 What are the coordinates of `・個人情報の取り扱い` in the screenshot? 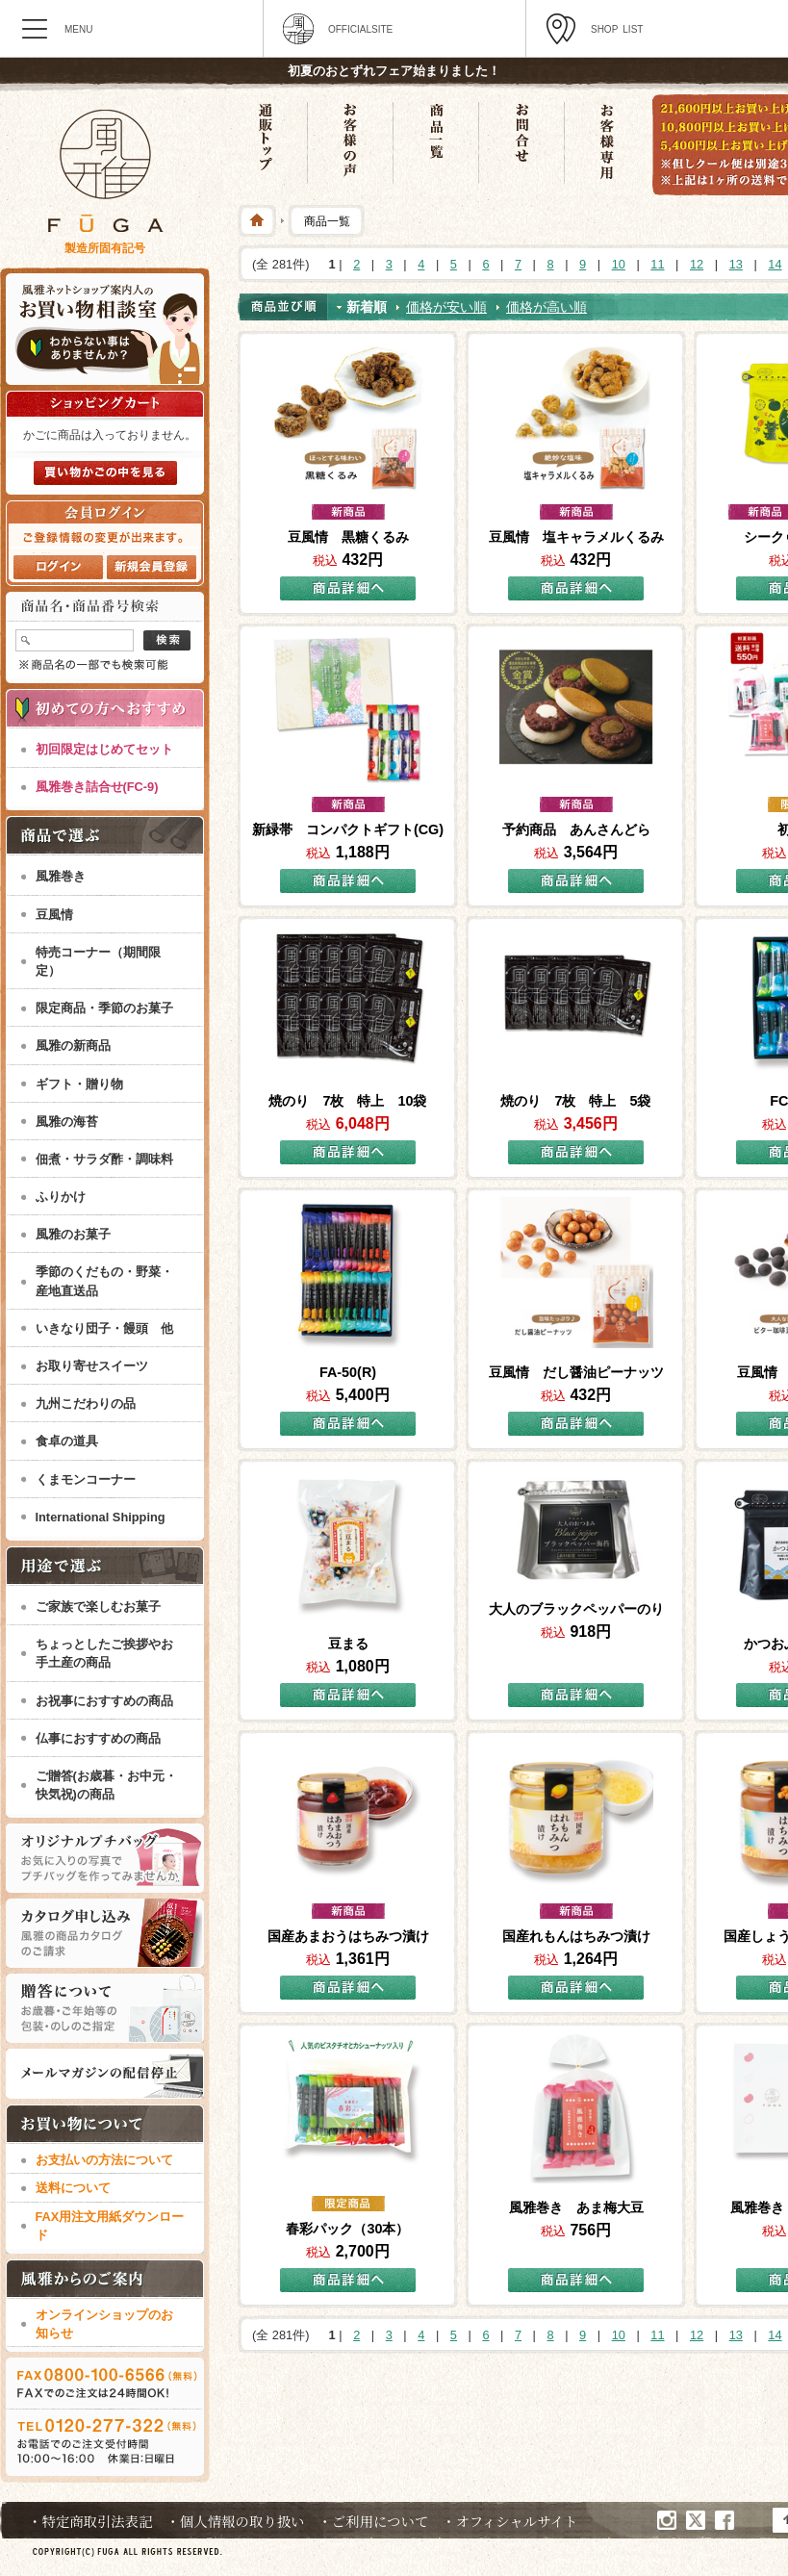 It's located at (235, 2521).